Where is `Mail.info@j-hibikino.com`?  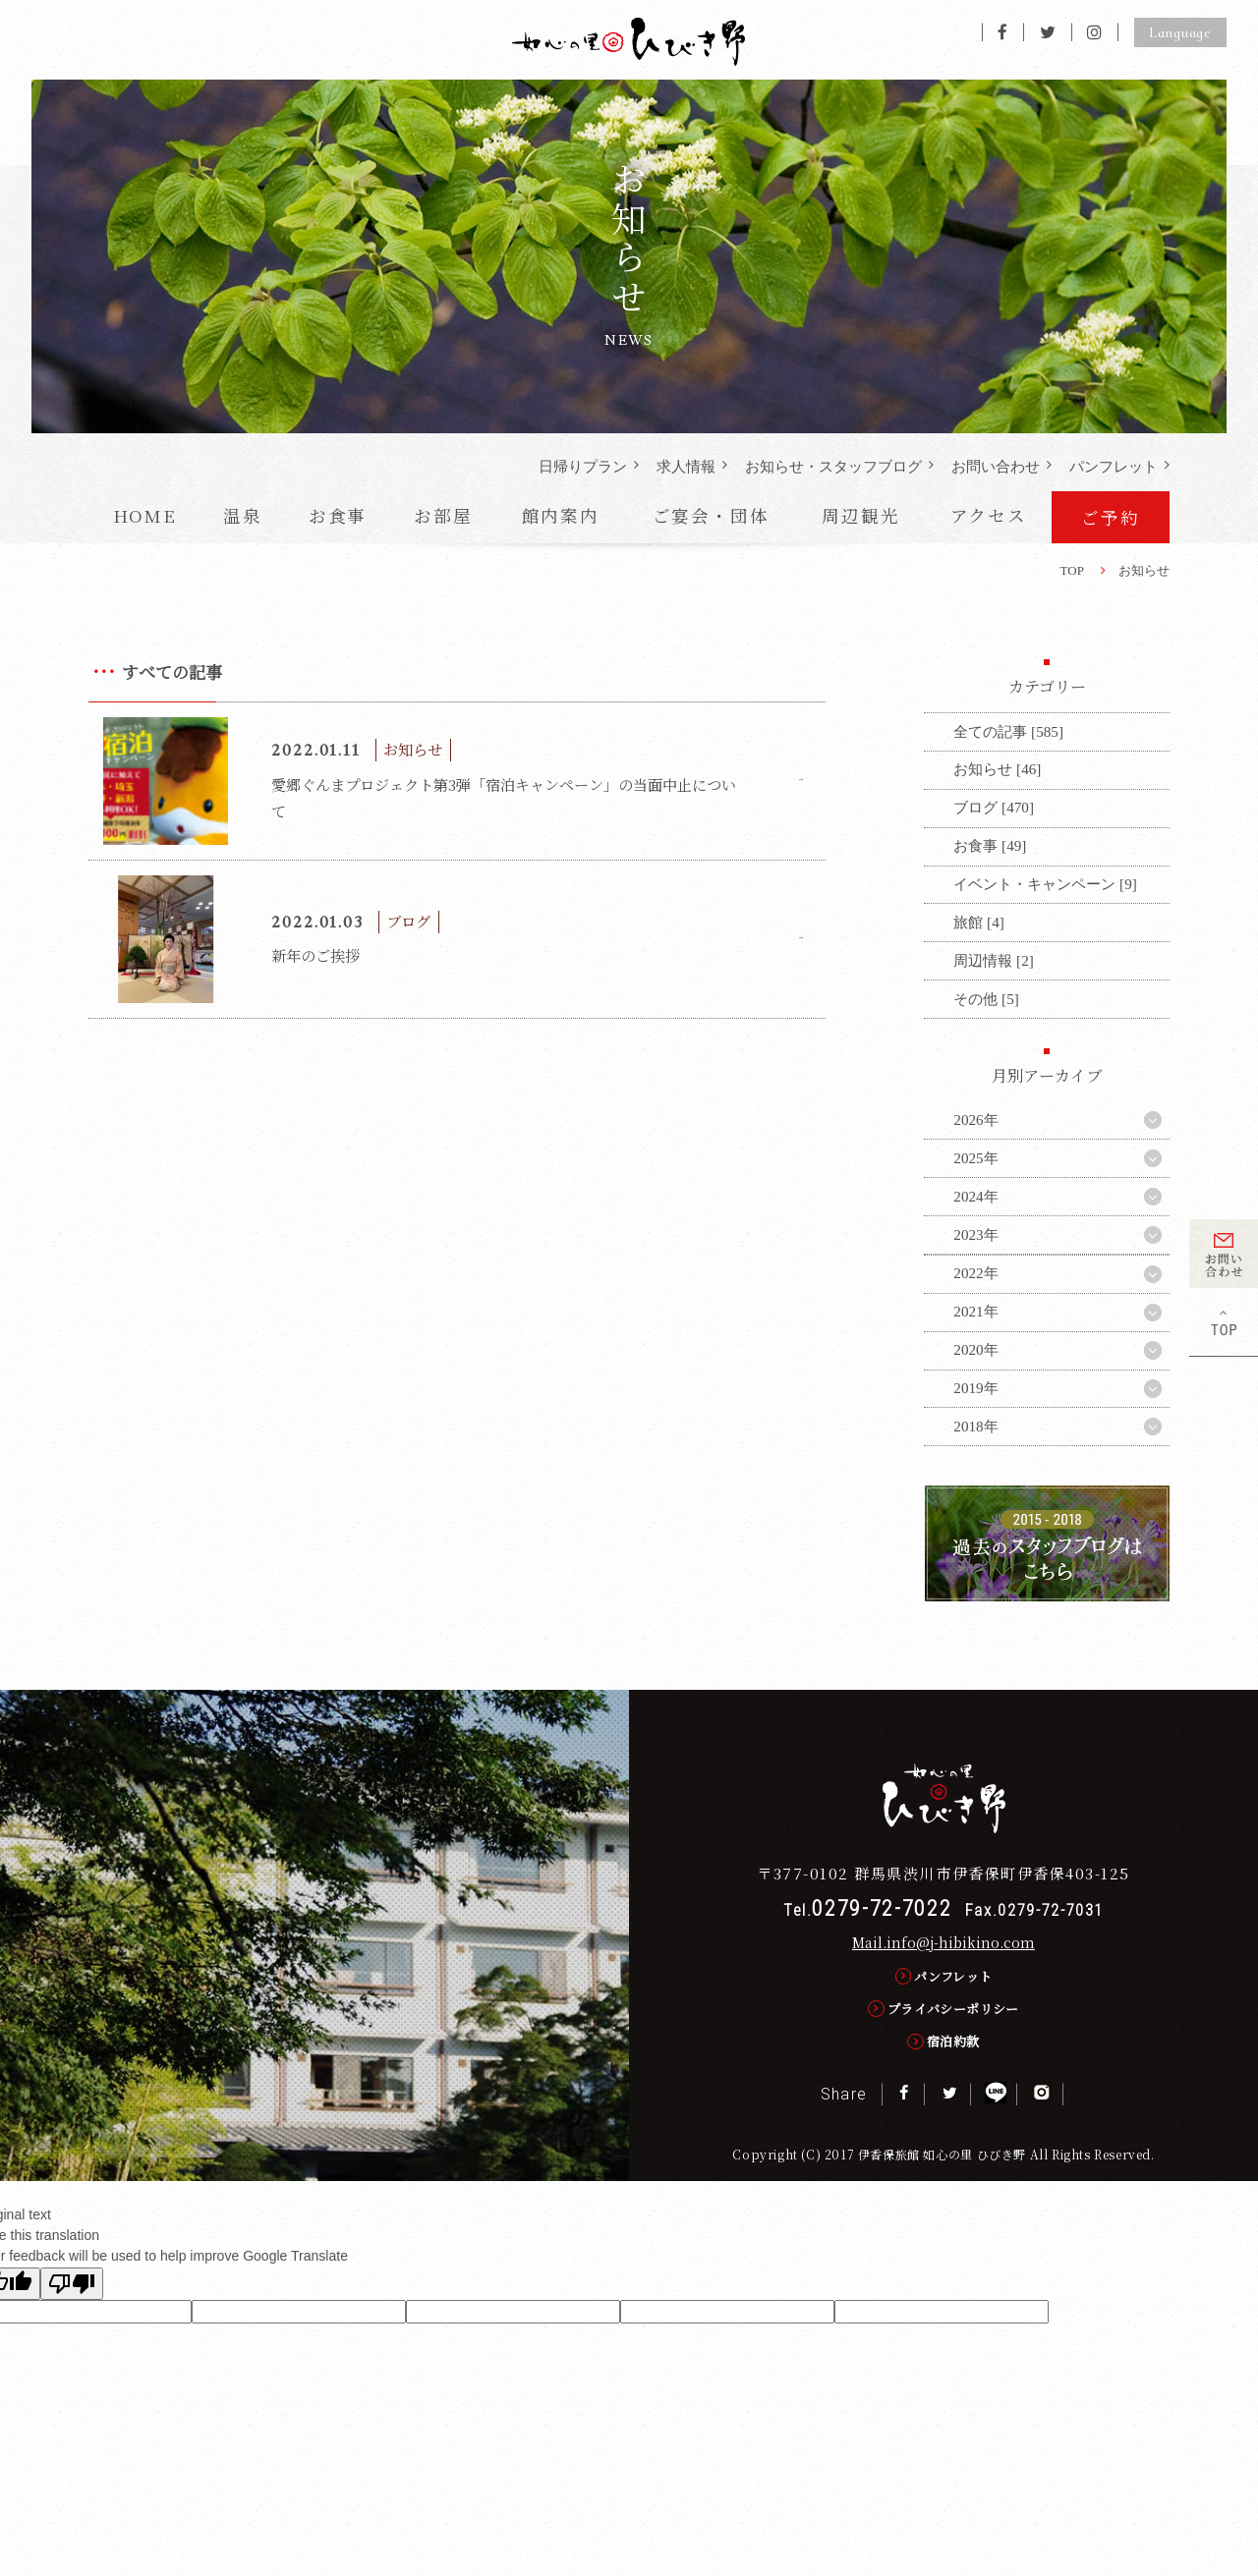 Mail.info@j-hibikino.com is located at coordinates (943, 1942).